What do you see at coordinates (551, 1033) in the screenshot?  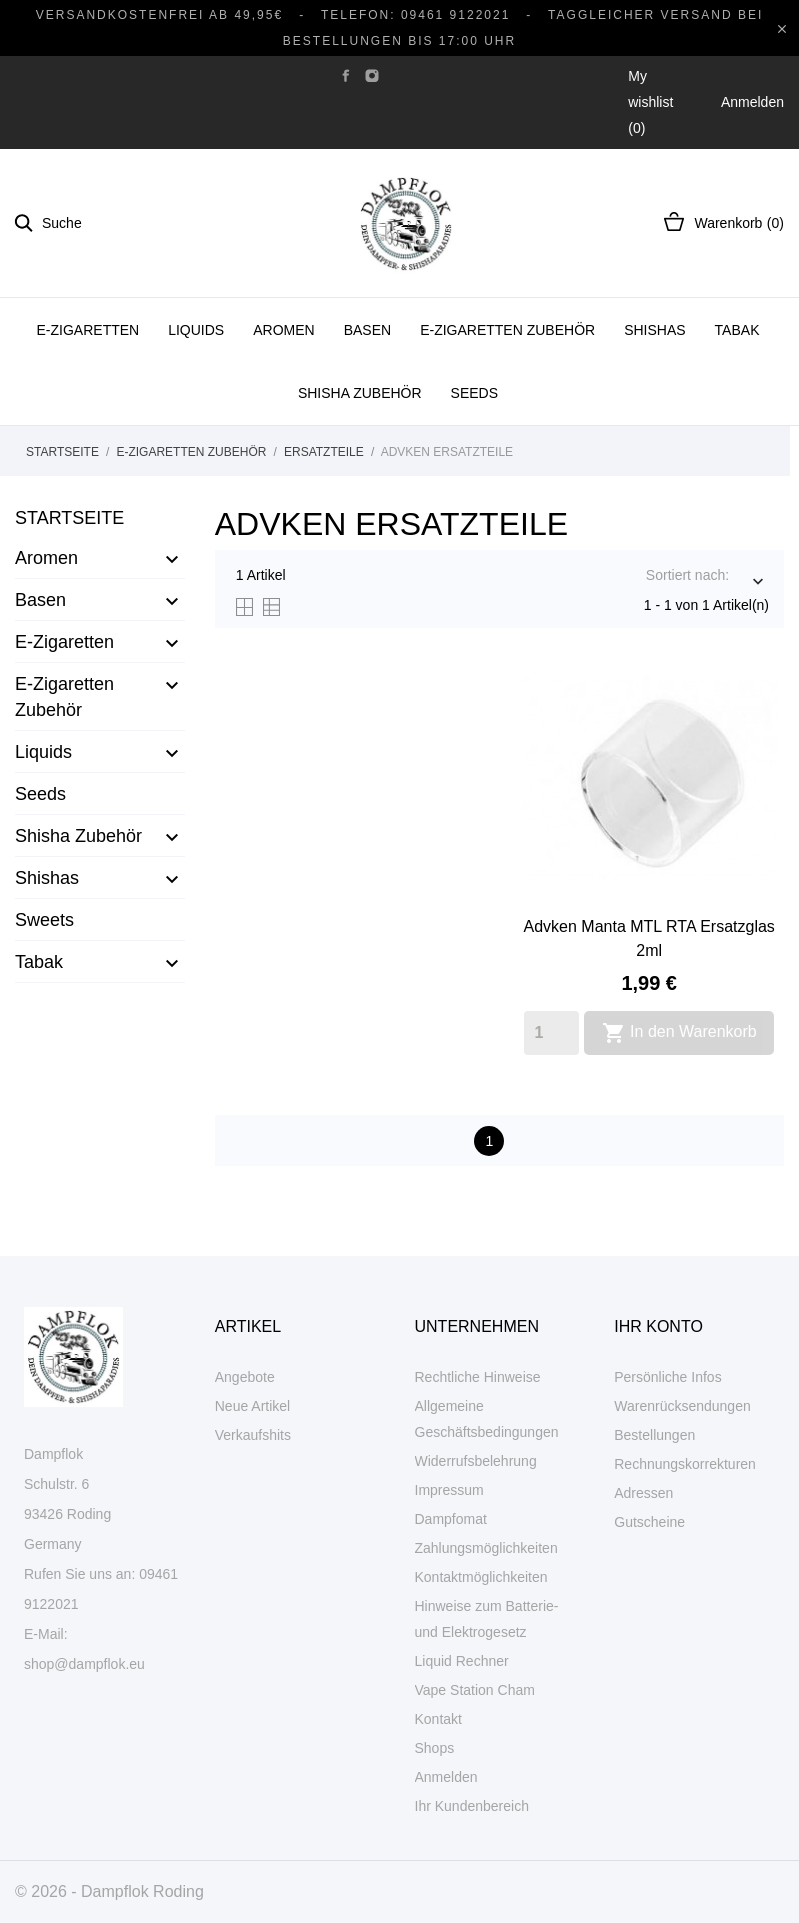 I see `[Quantity]` at bounding box center [551, 1033].